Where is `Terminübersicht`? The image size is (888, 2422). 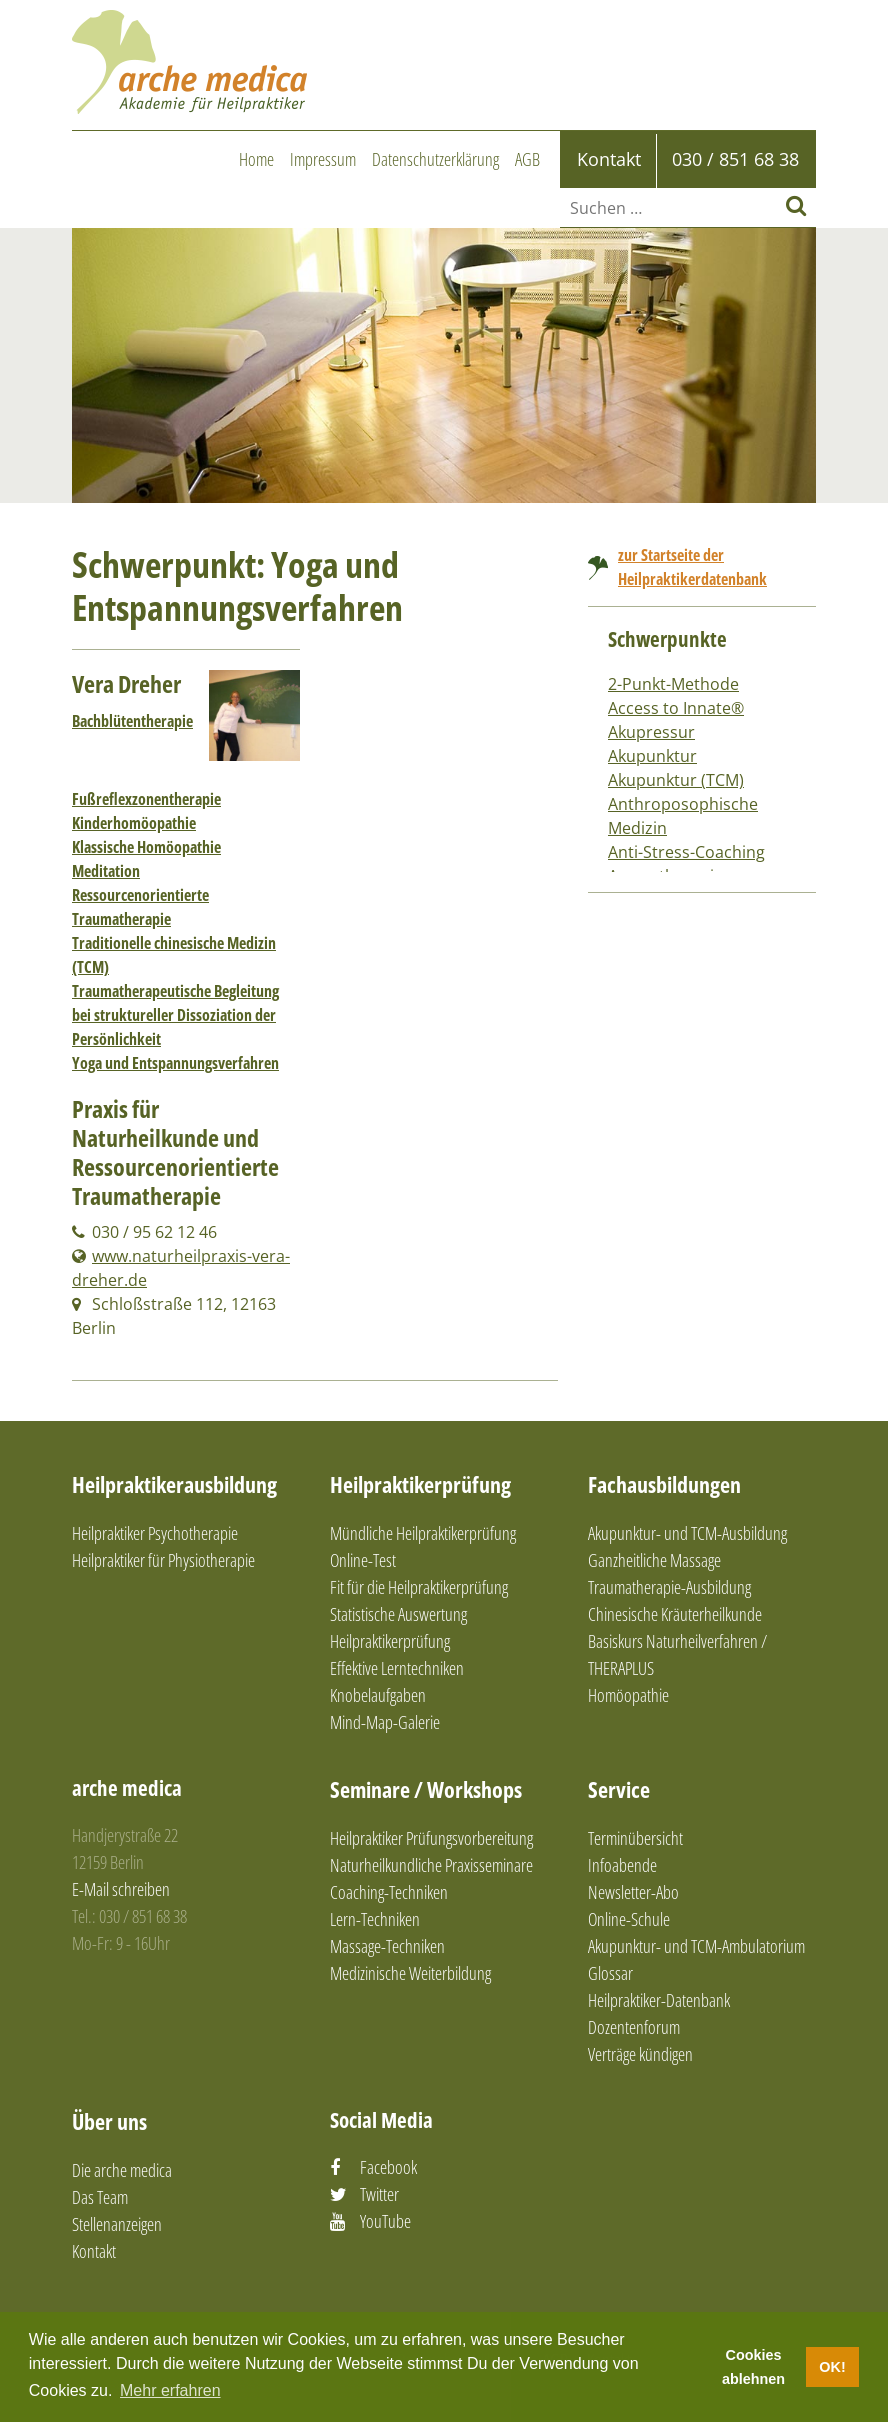 Terminübersicht is located at coordinates (635, 1838).